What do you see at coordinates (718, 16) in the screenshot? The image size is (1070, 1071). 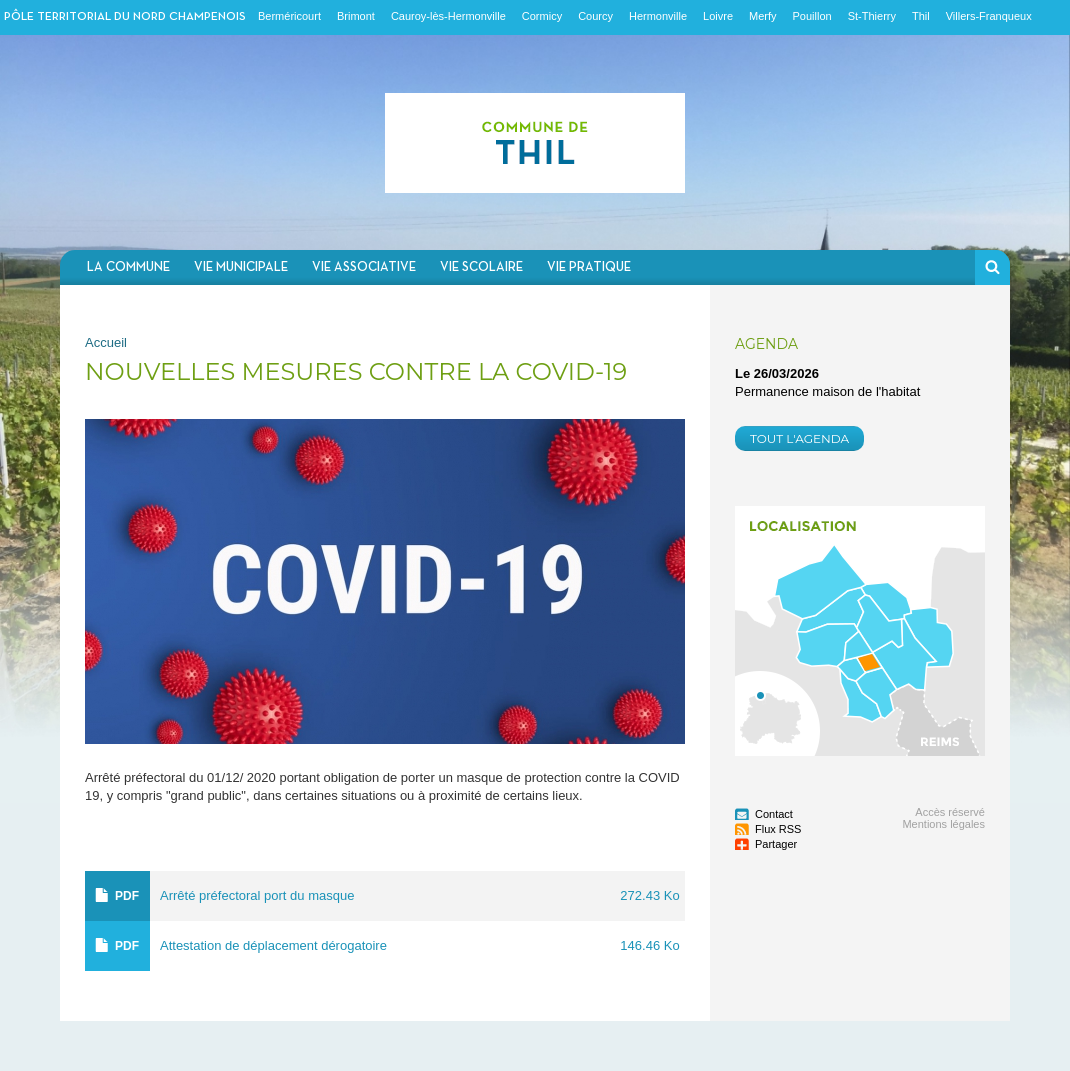 I see `Loivre` at bounding box center [718, 16].